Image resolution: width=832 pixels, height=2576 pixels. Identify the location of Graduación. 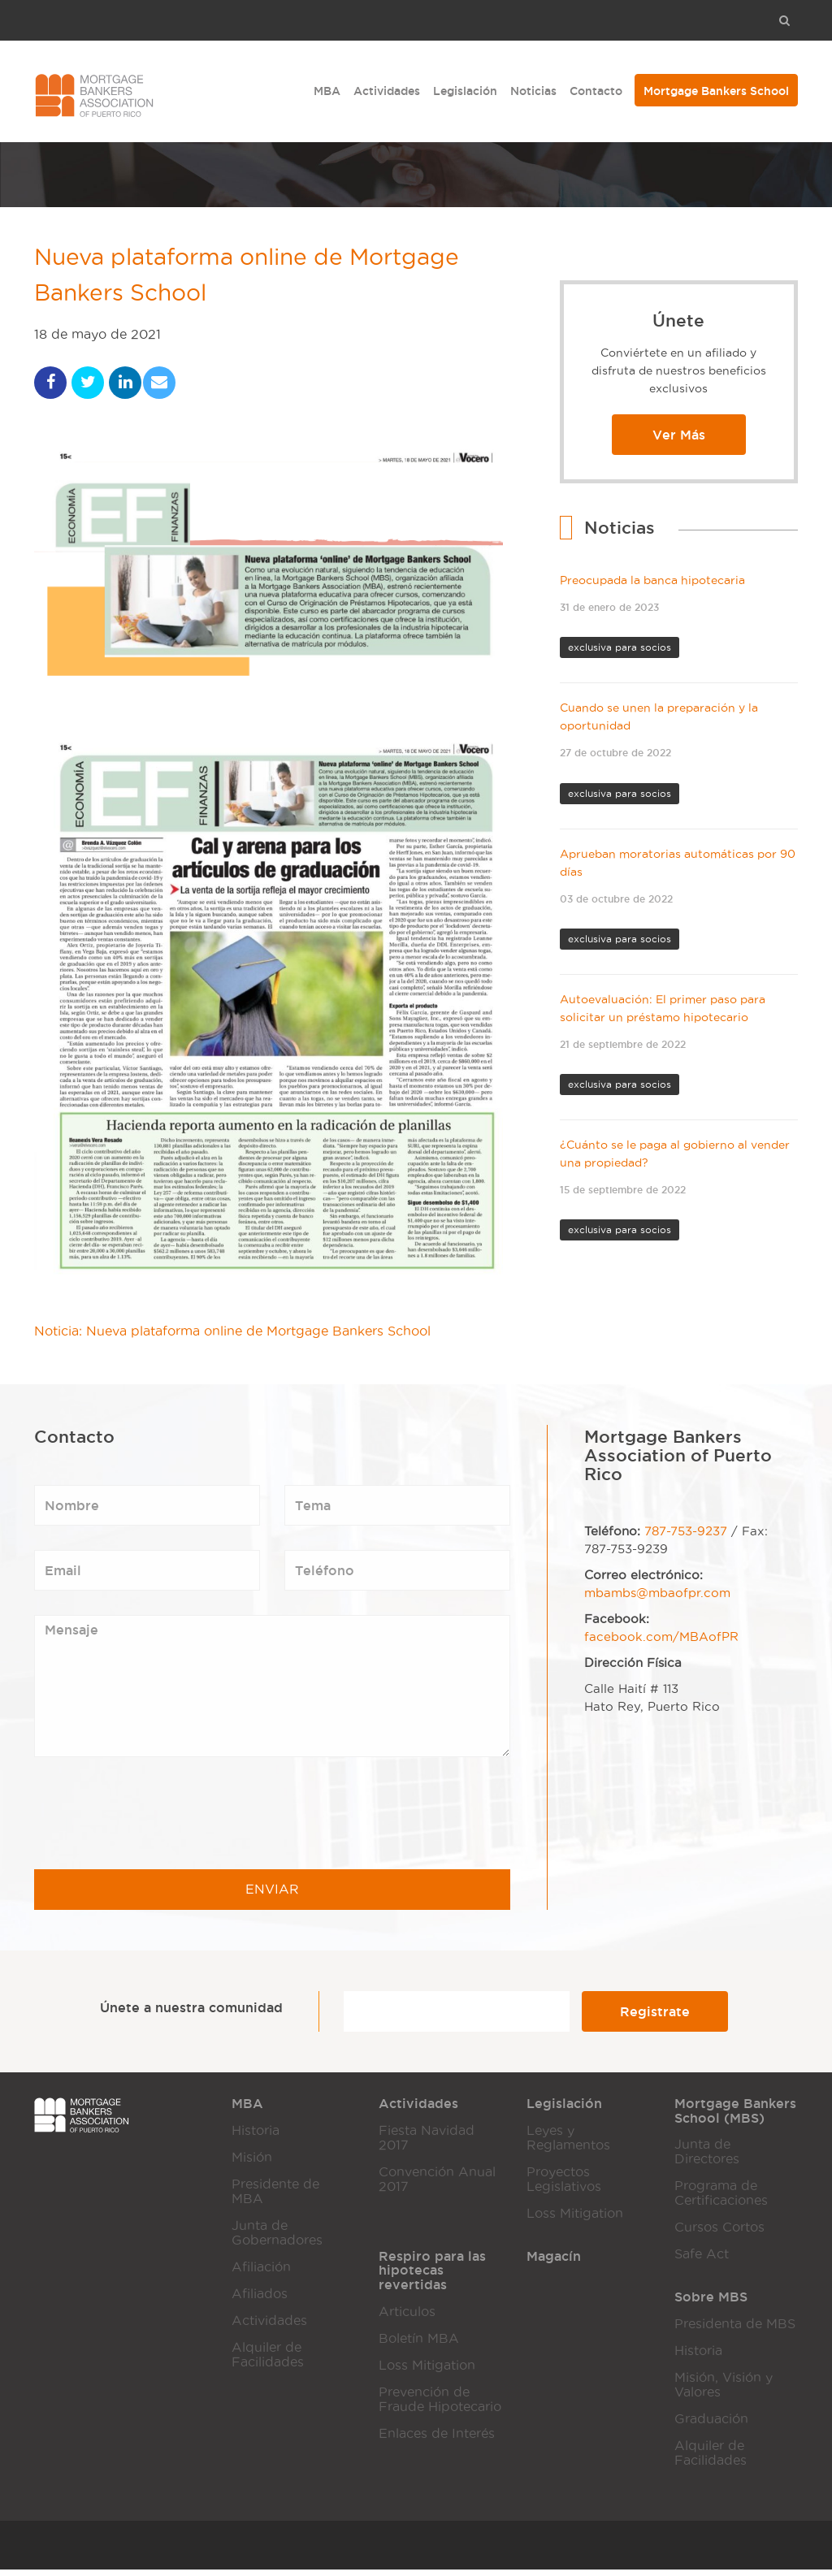
(711, 2425).